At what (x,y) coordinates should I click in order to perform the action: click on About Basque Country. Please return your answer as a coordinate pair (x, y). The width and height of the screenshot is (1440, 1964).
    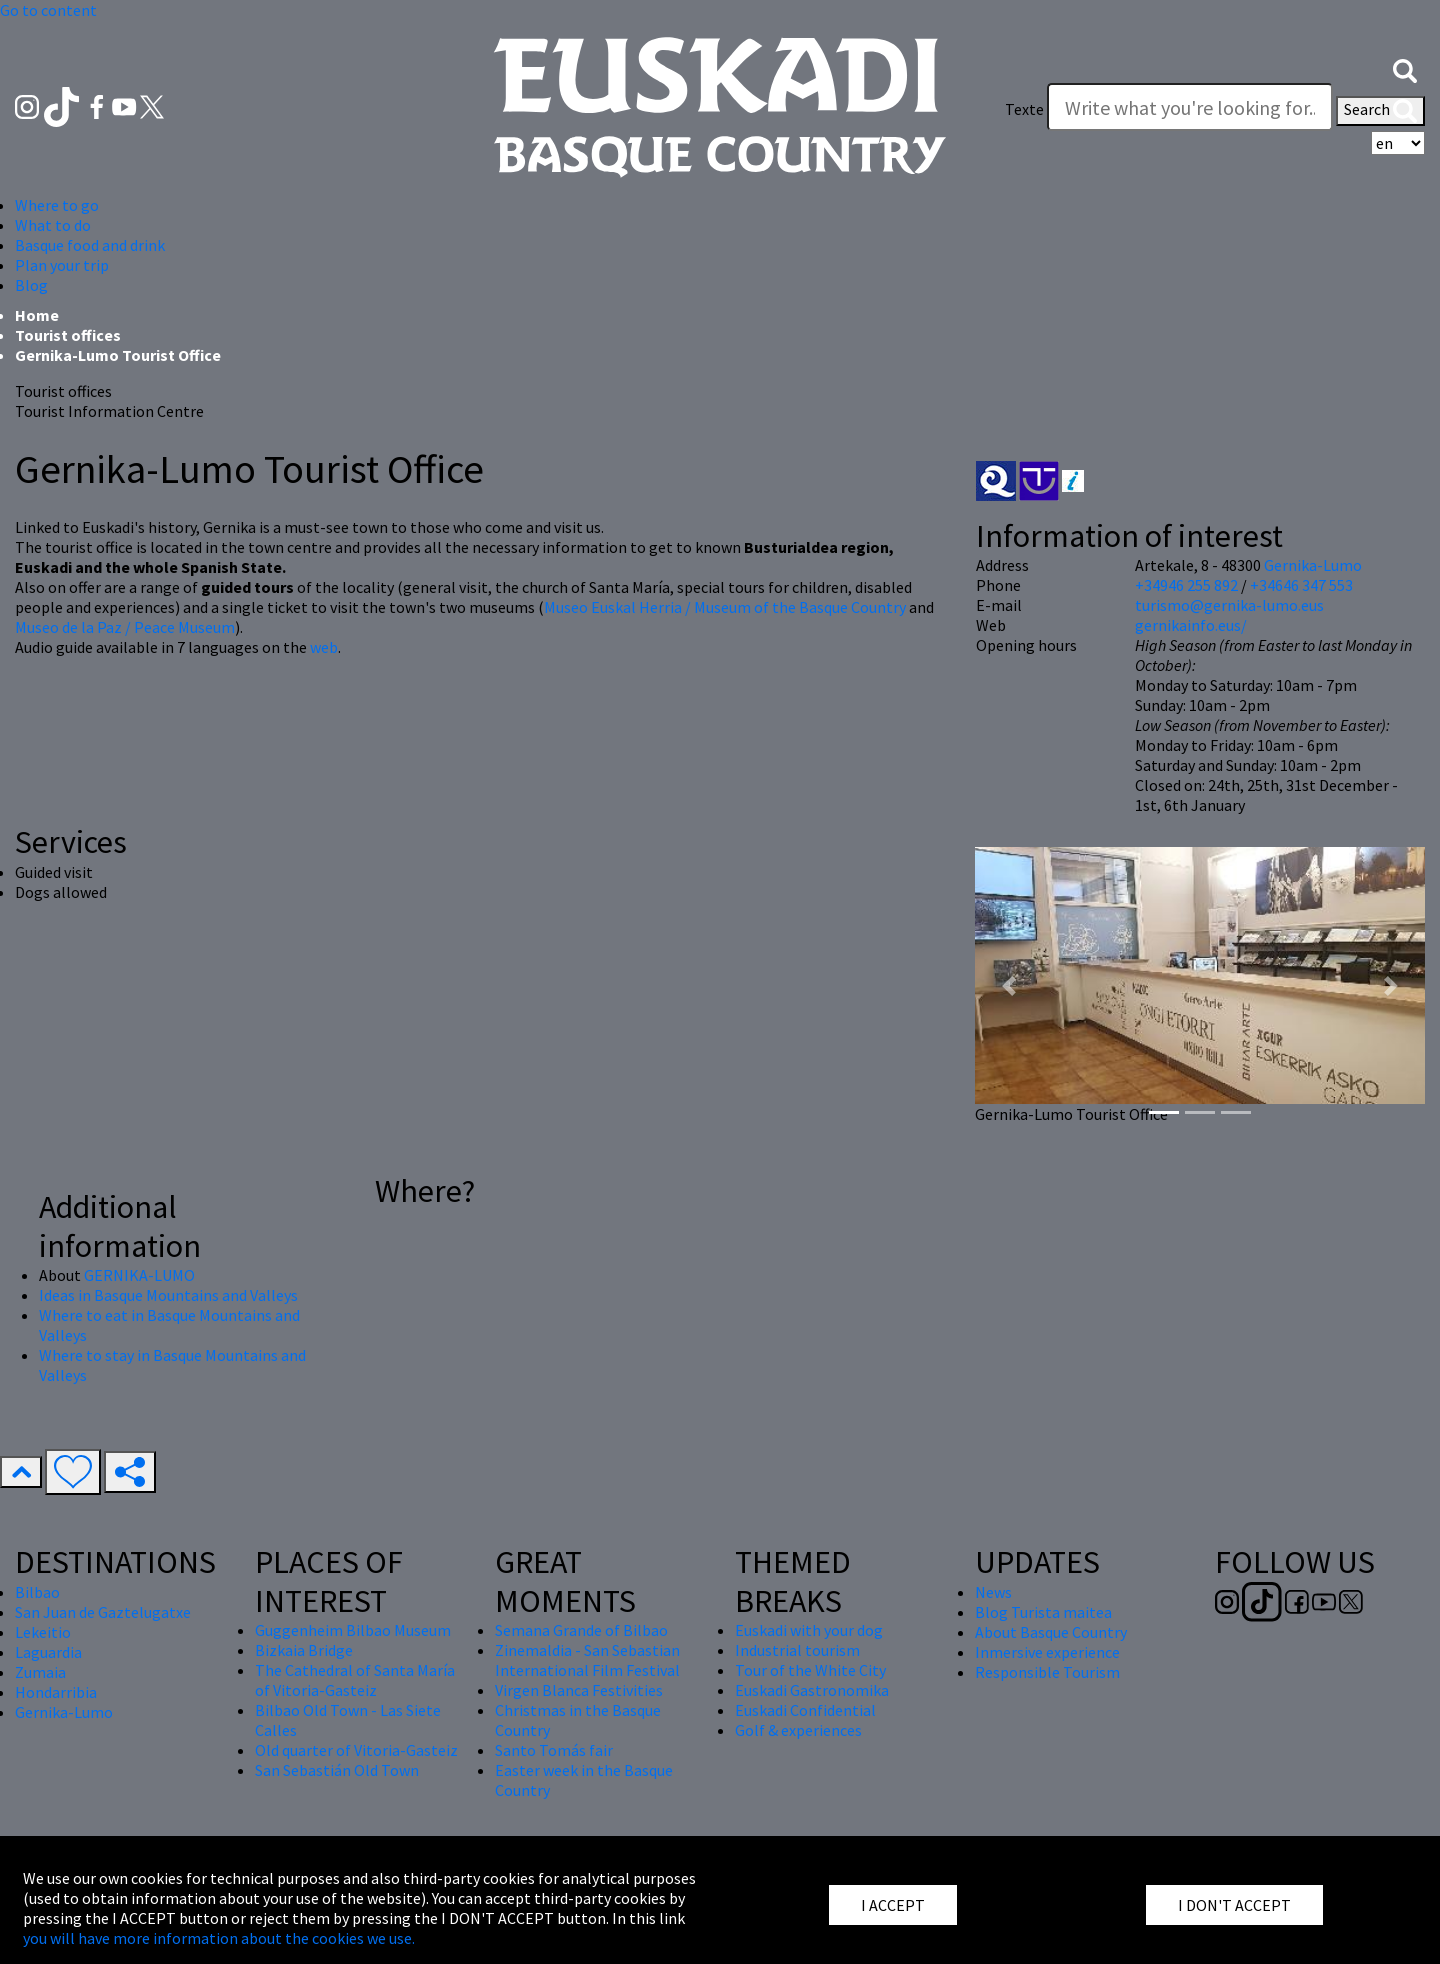
    Looking at the image, I should click on (1051, 1632).